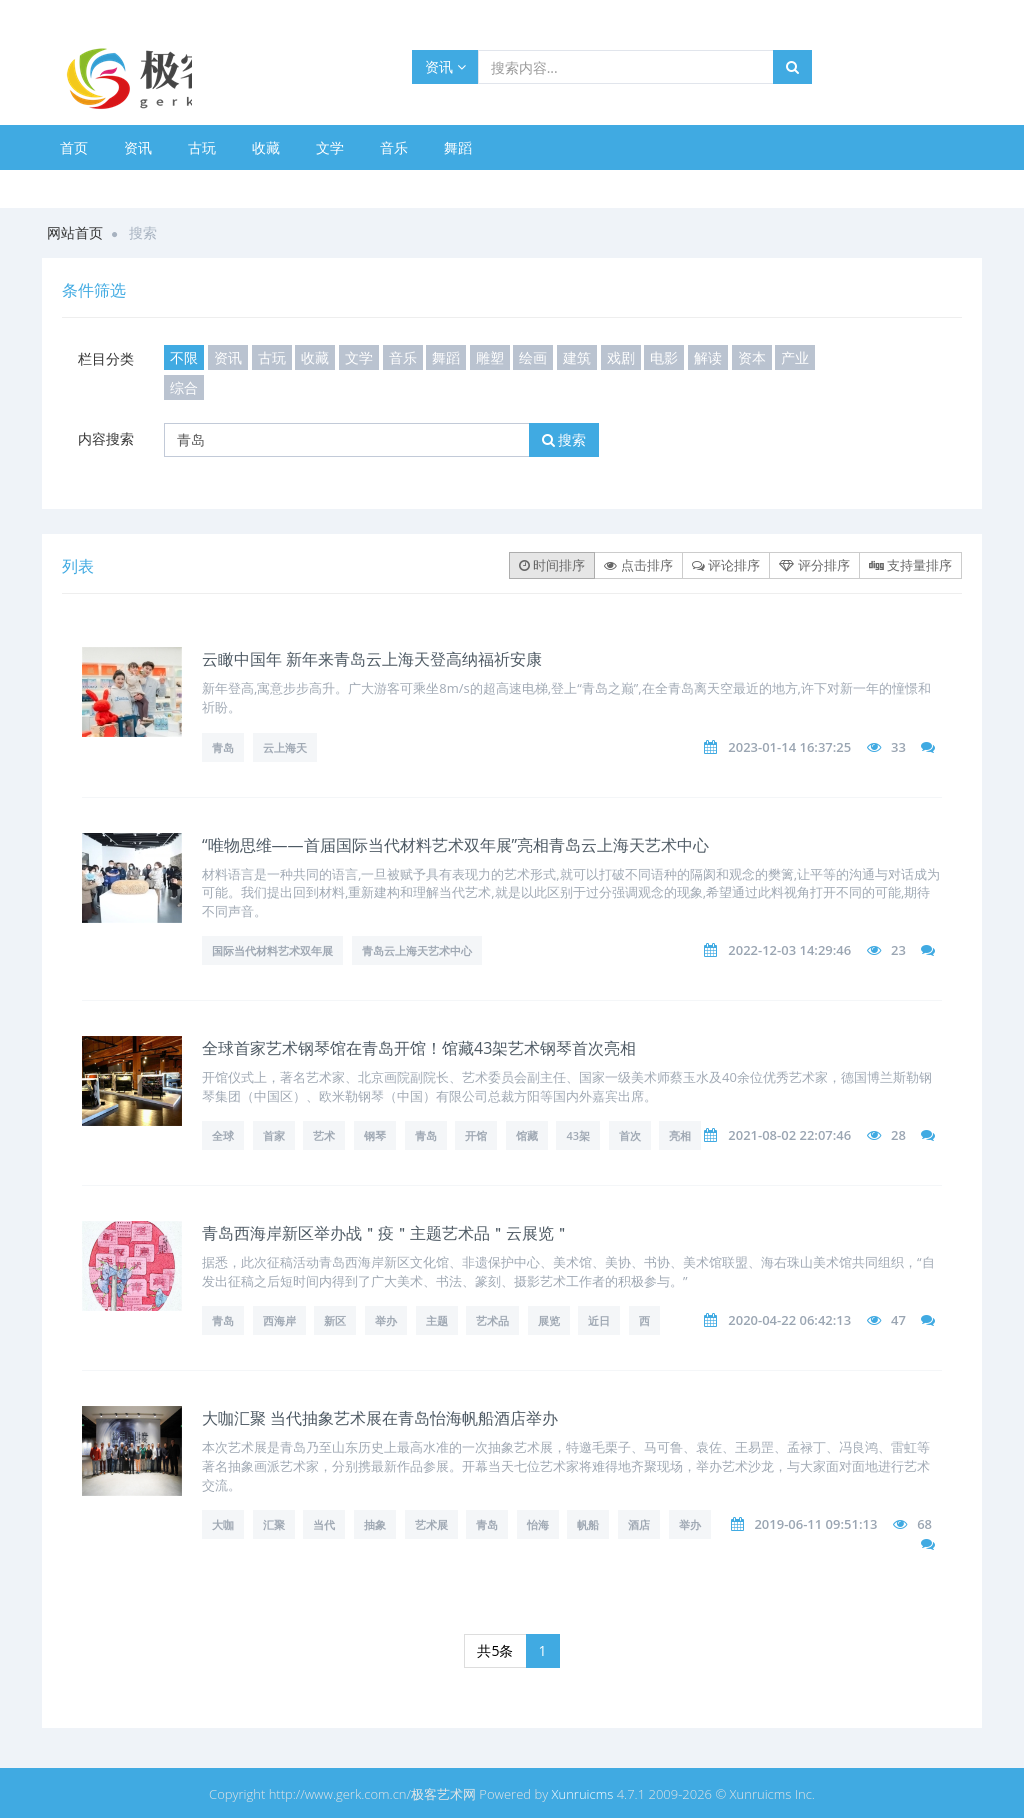  Describe the element at coordinates (898, 747) in the screenshot. I see `33` at that location.